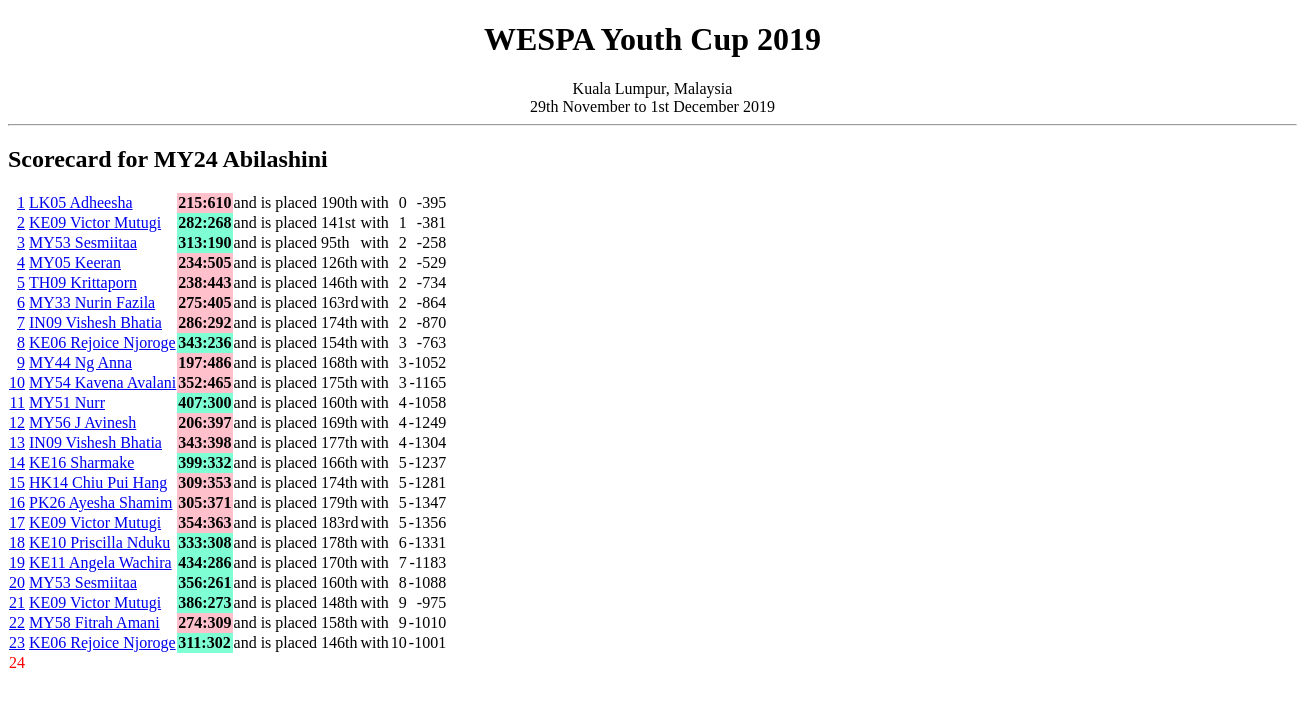 The width and height of the screenshot is (1305, 720). I want to click on 22, so click(17, 622).